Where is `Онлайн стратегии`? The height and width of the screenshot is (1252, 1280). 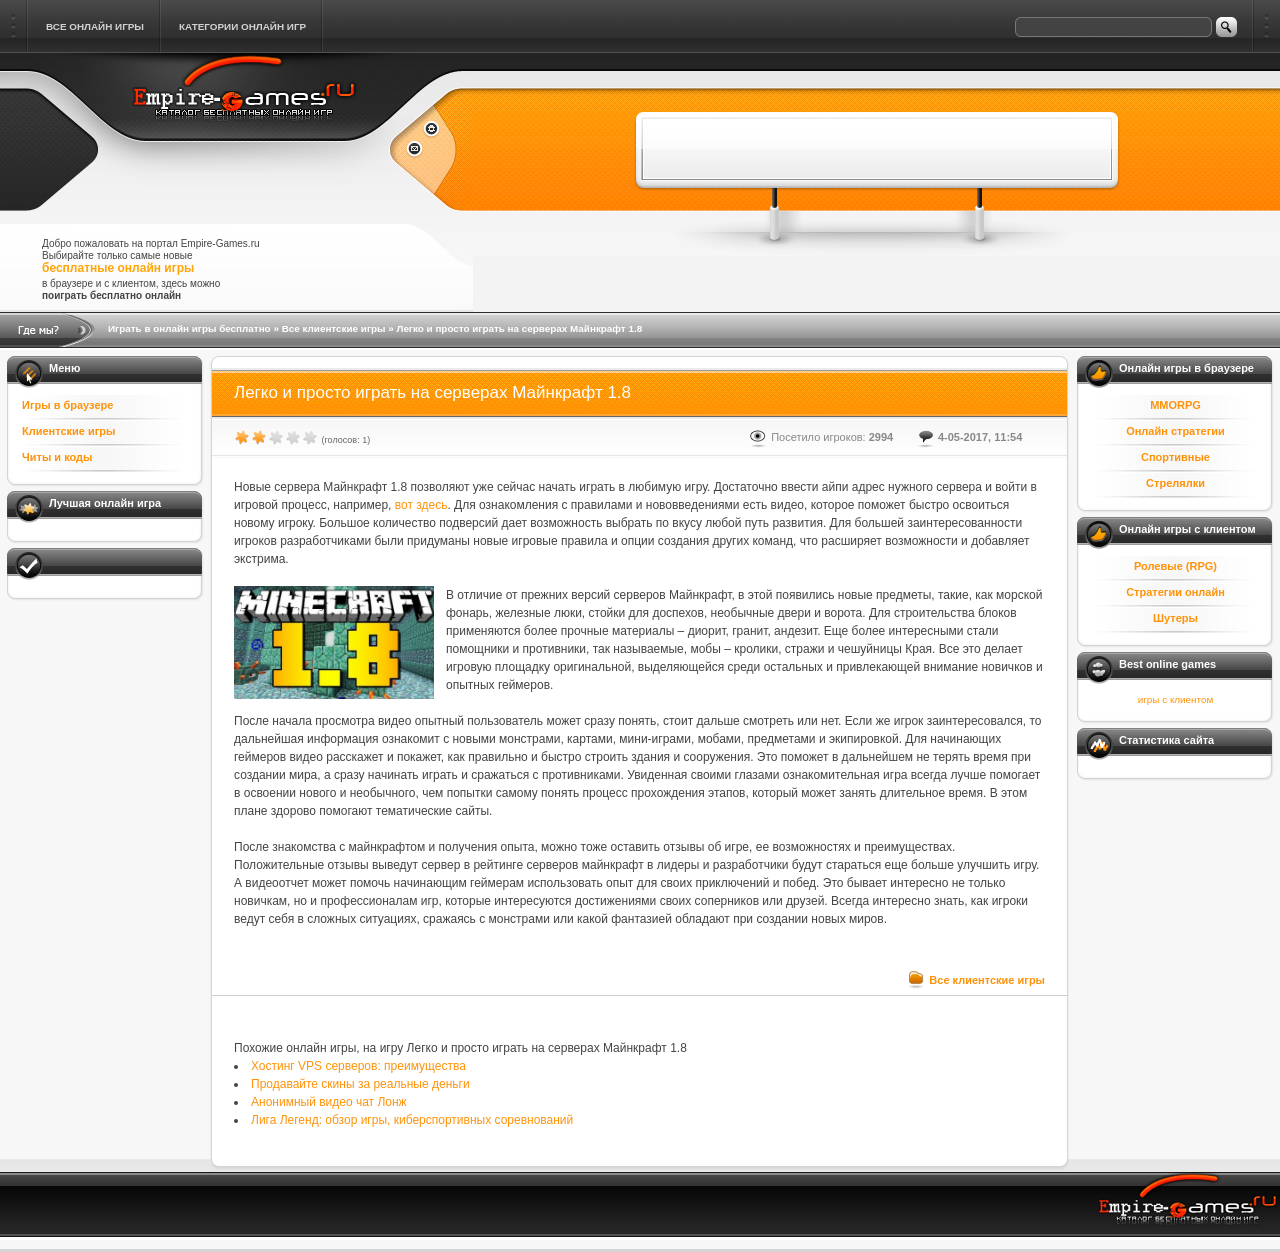 Онлайн стратегии is located at coordinates (1175, 431).